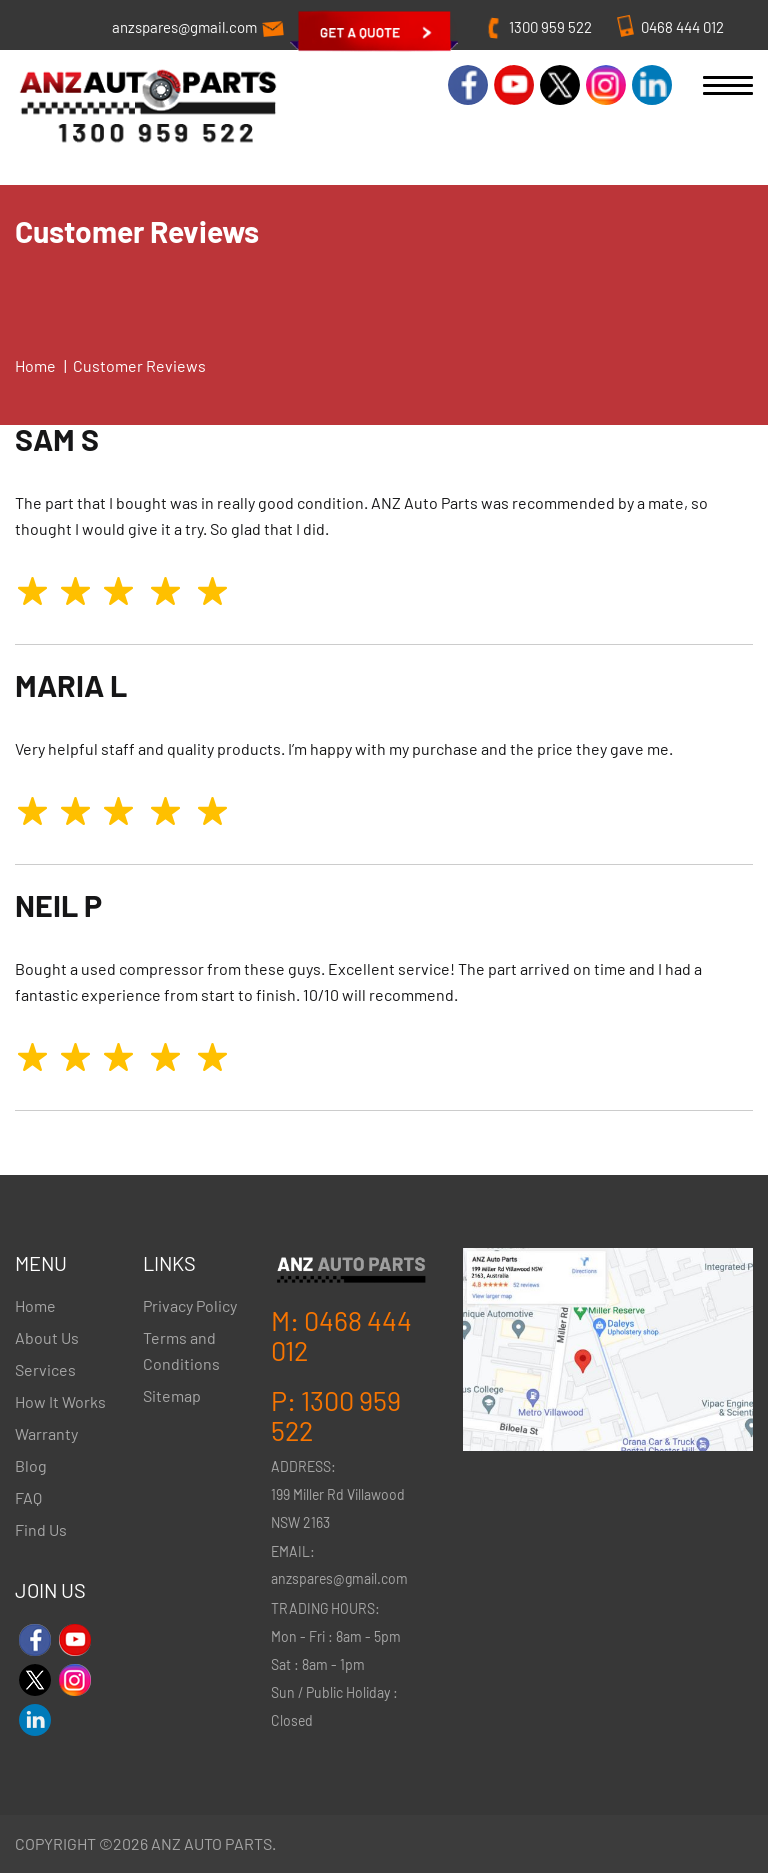  What do you see at coordinates (190, 1305) in the screenshot?
I see `Privacy Policy` at bounding box center [190, 1305].